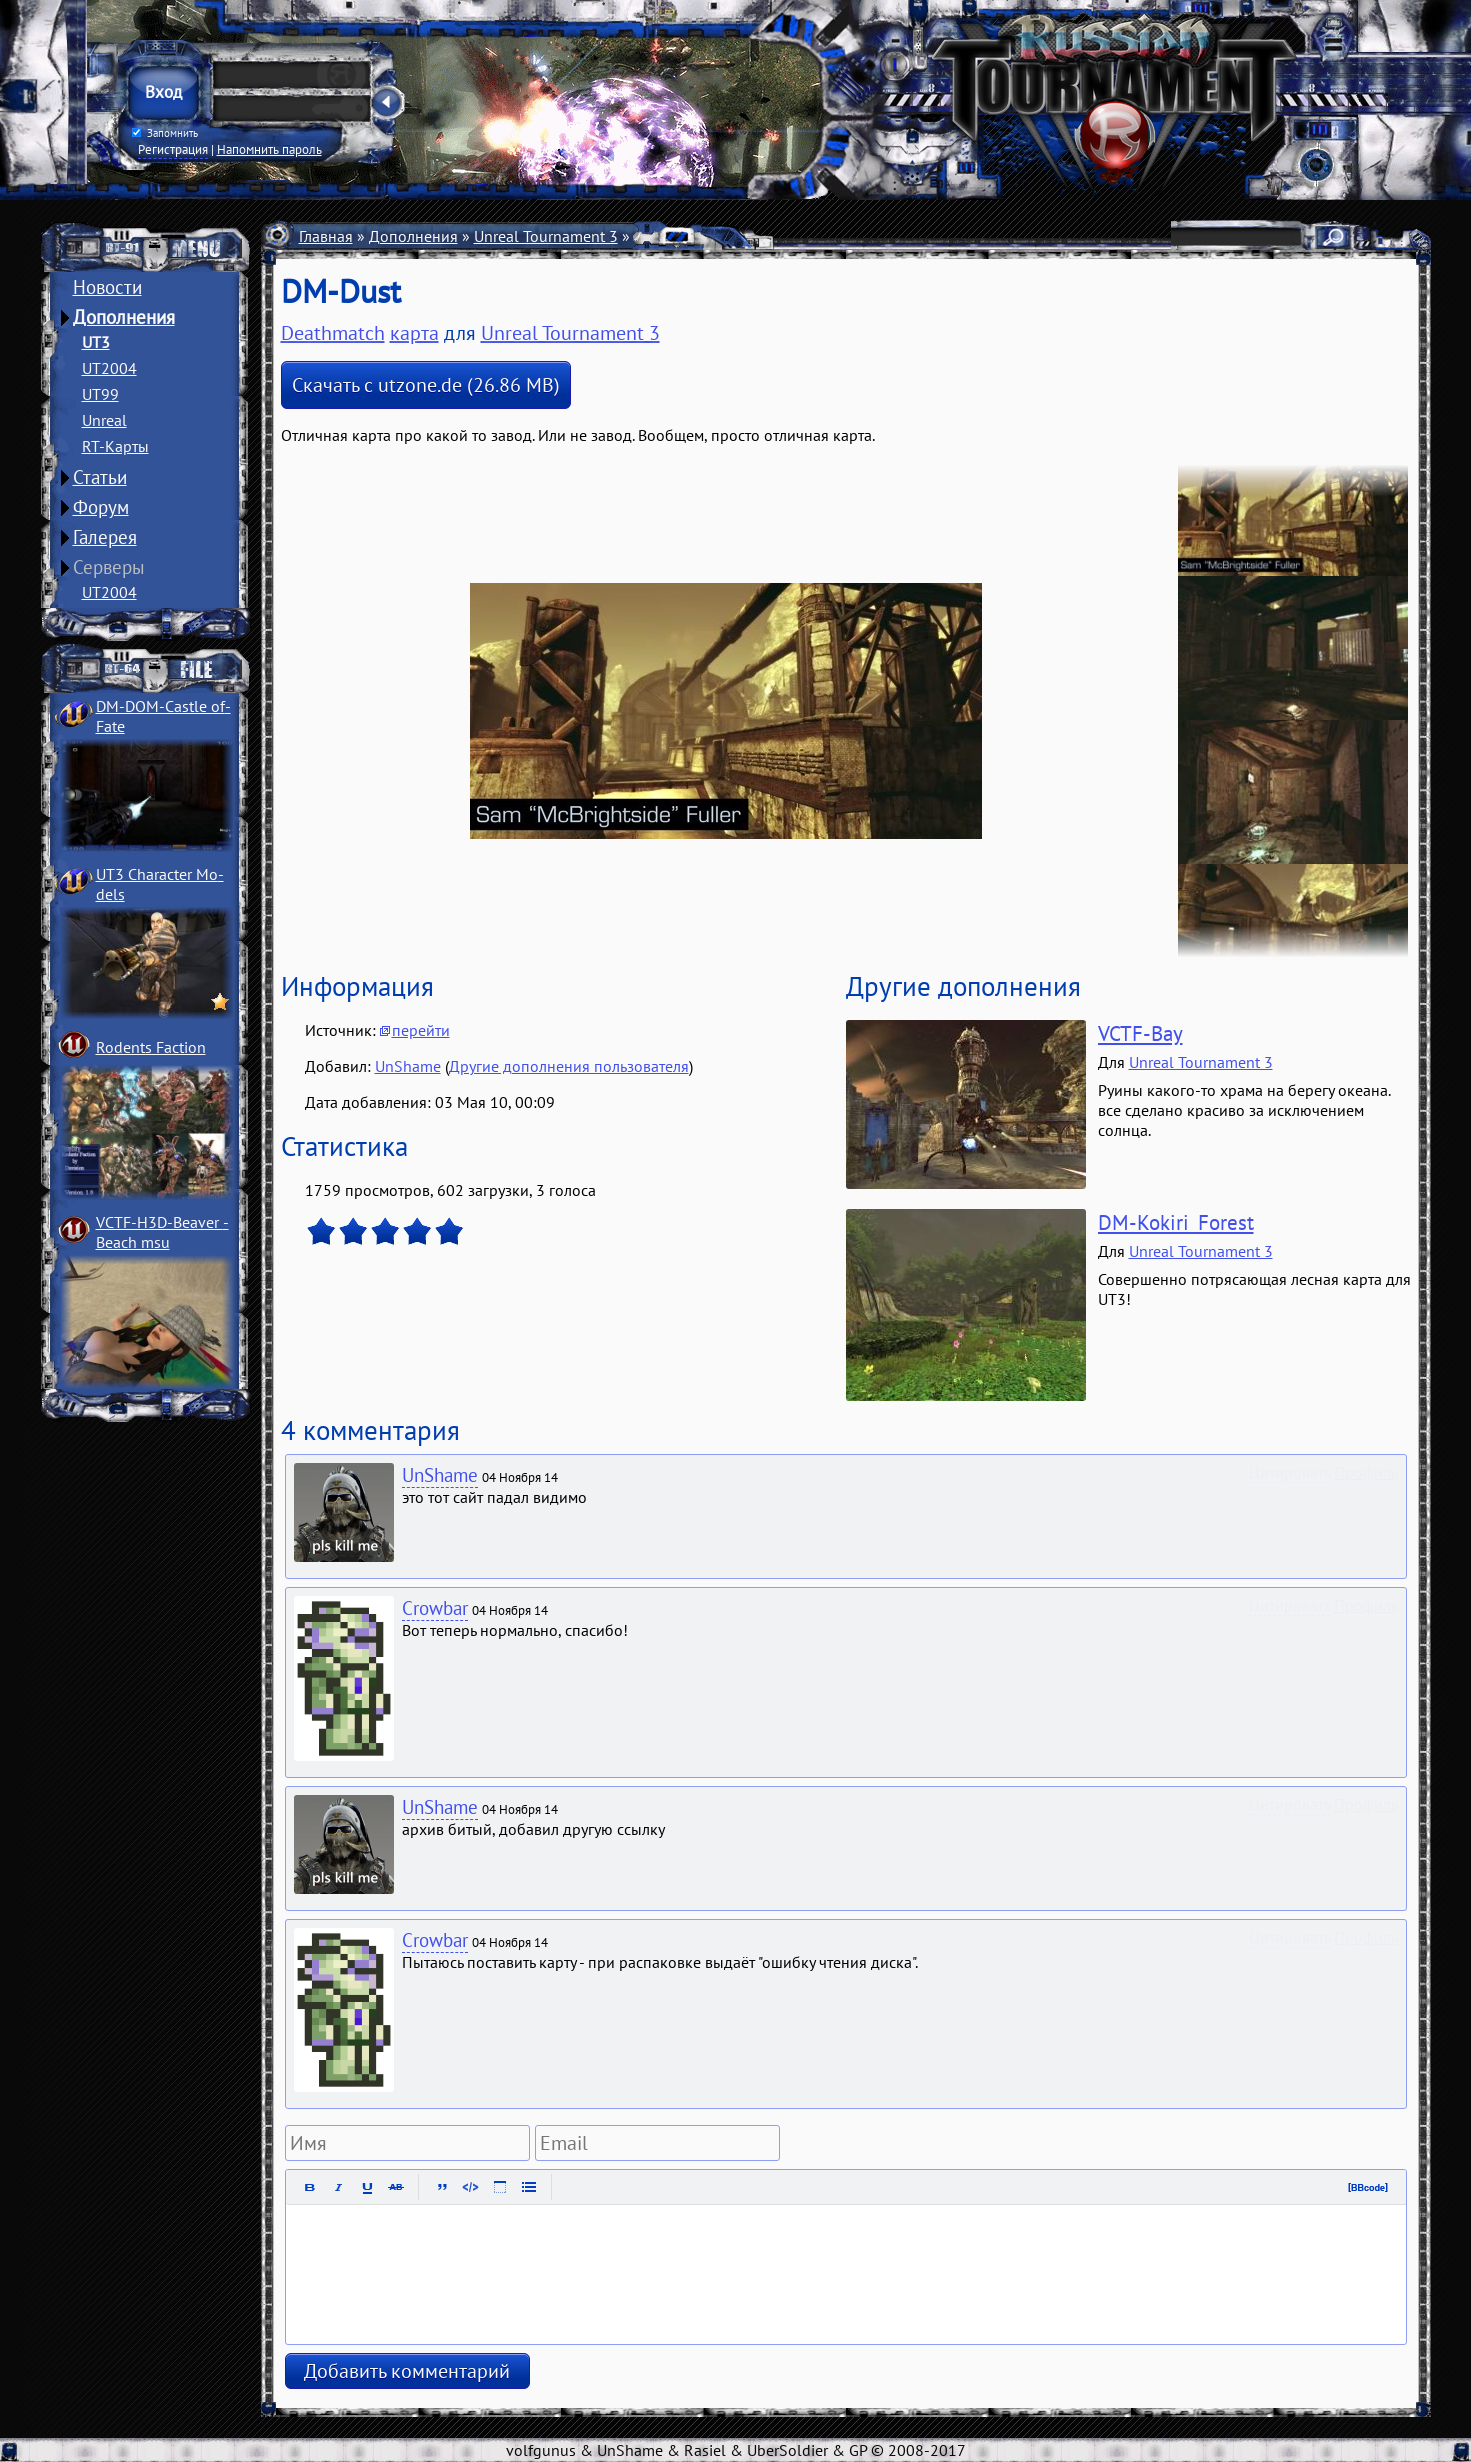 Image resolution: width=1471 pixels, height=2462 pixels. Describe the element at coordinates (421, 1030) in the screenshot. I see `перейти` at that location.